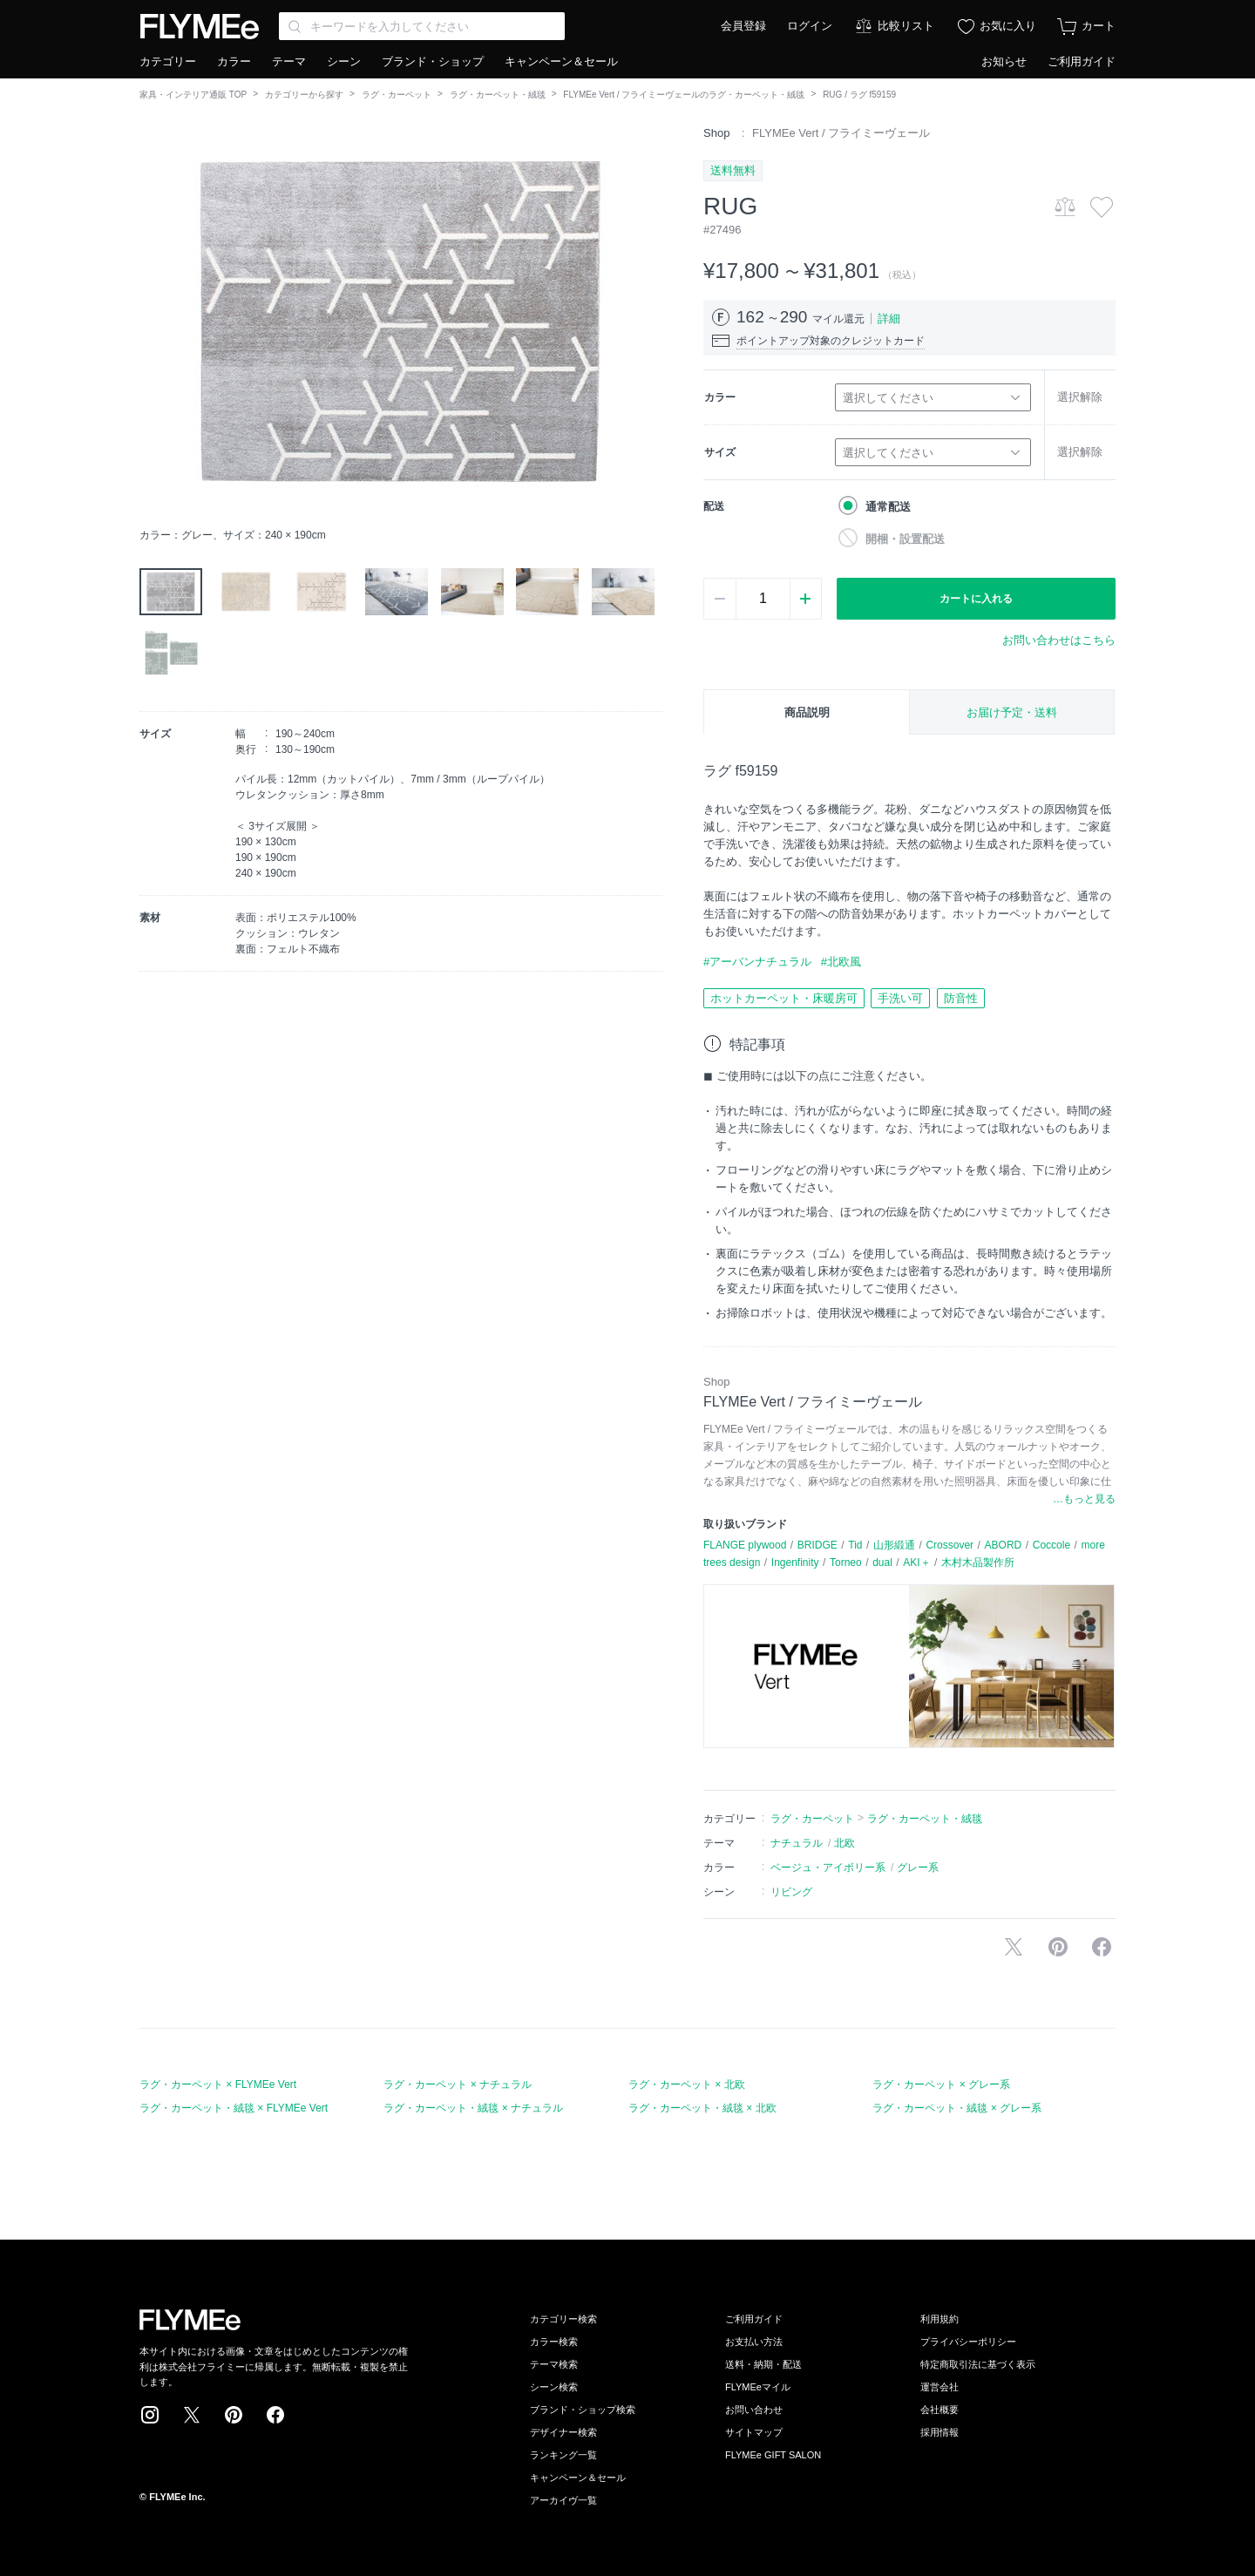 The image size is (1255, 2576). I want to click on [button], so click(153, 321).